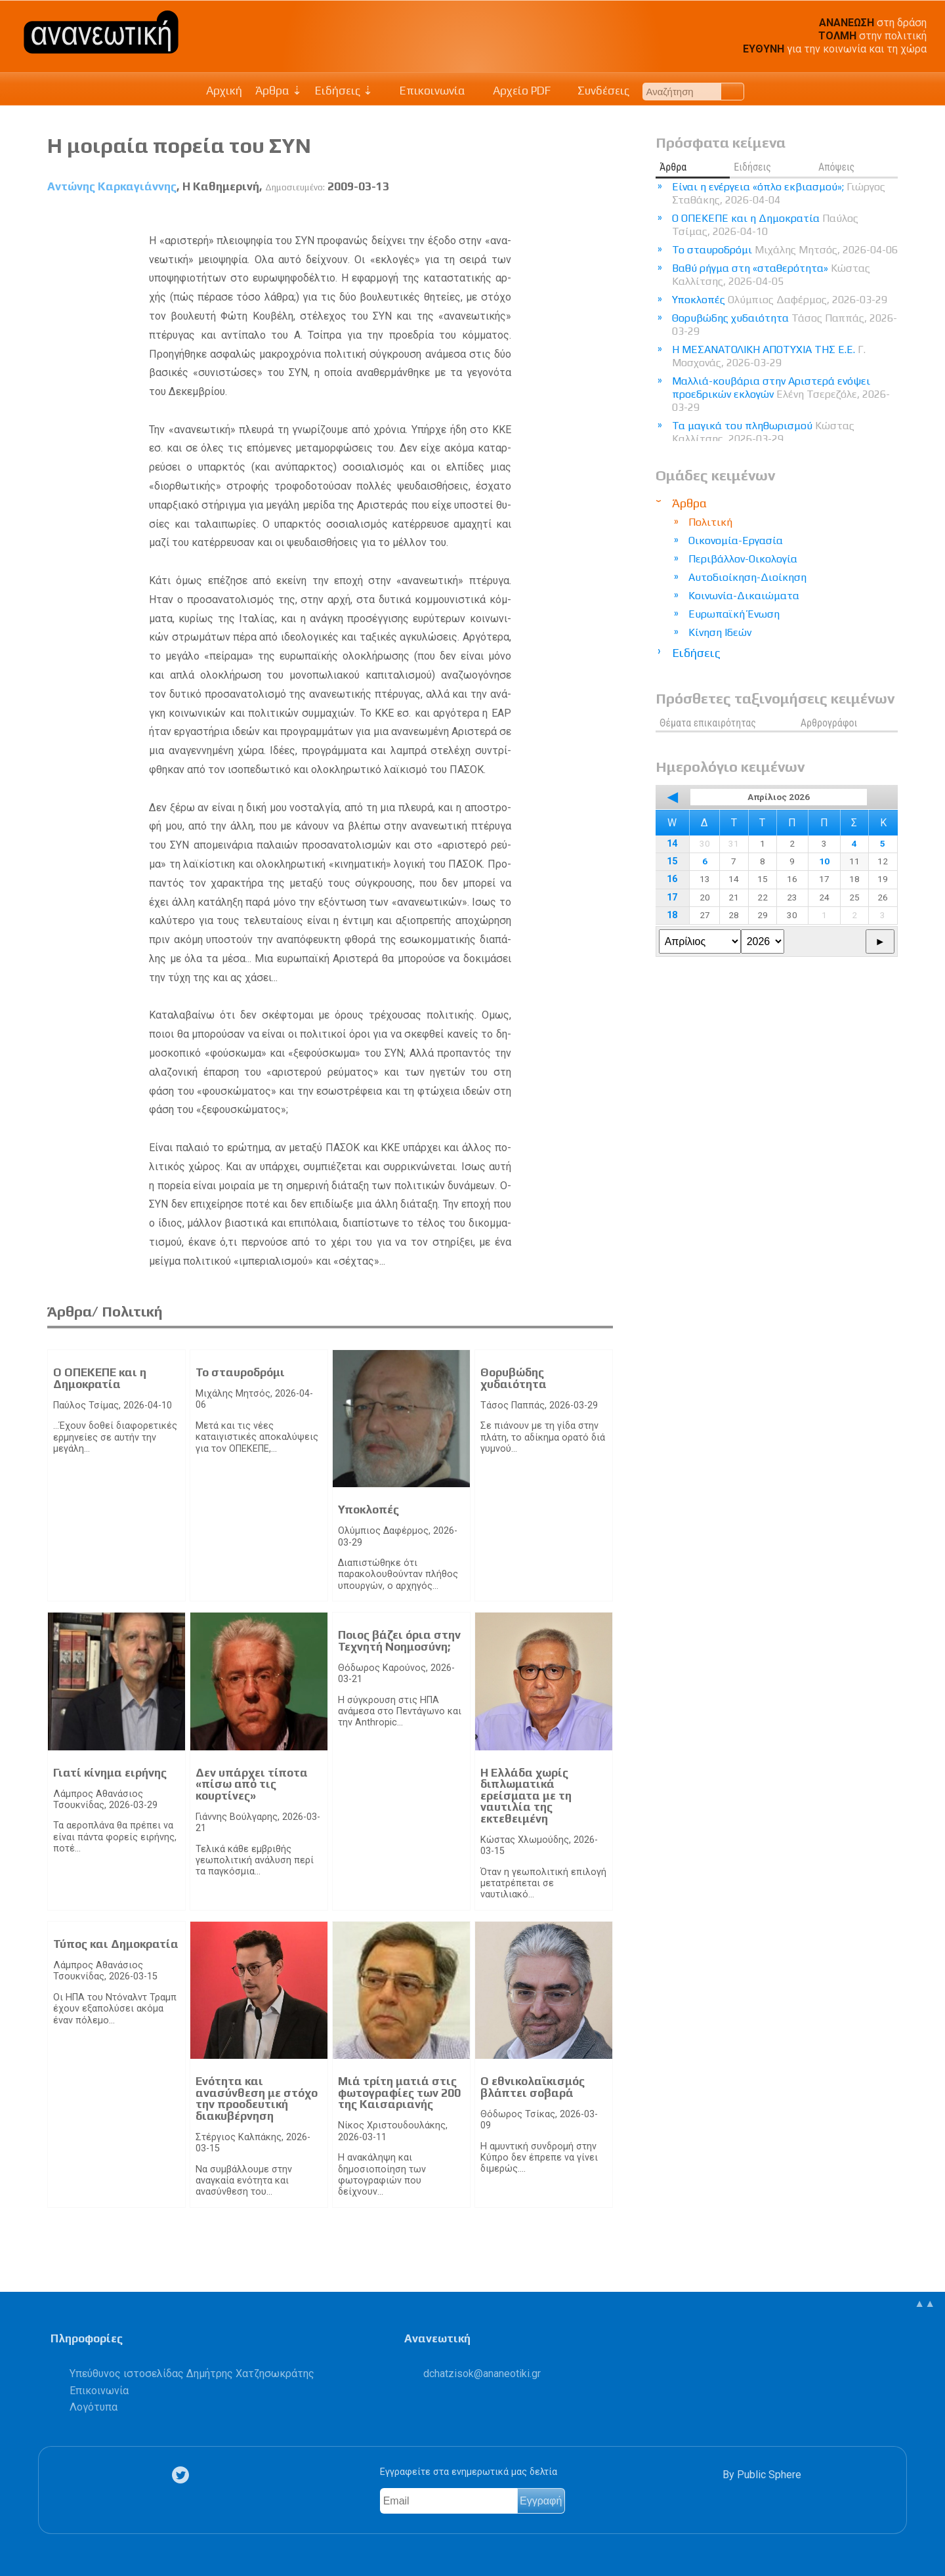 Image resolution: width=945 pixels, height=2576 pixels. I want to click on Ποιος βάζει όρια στην Τεχνητή Νοημοσύνη;, so click(399, 1640).